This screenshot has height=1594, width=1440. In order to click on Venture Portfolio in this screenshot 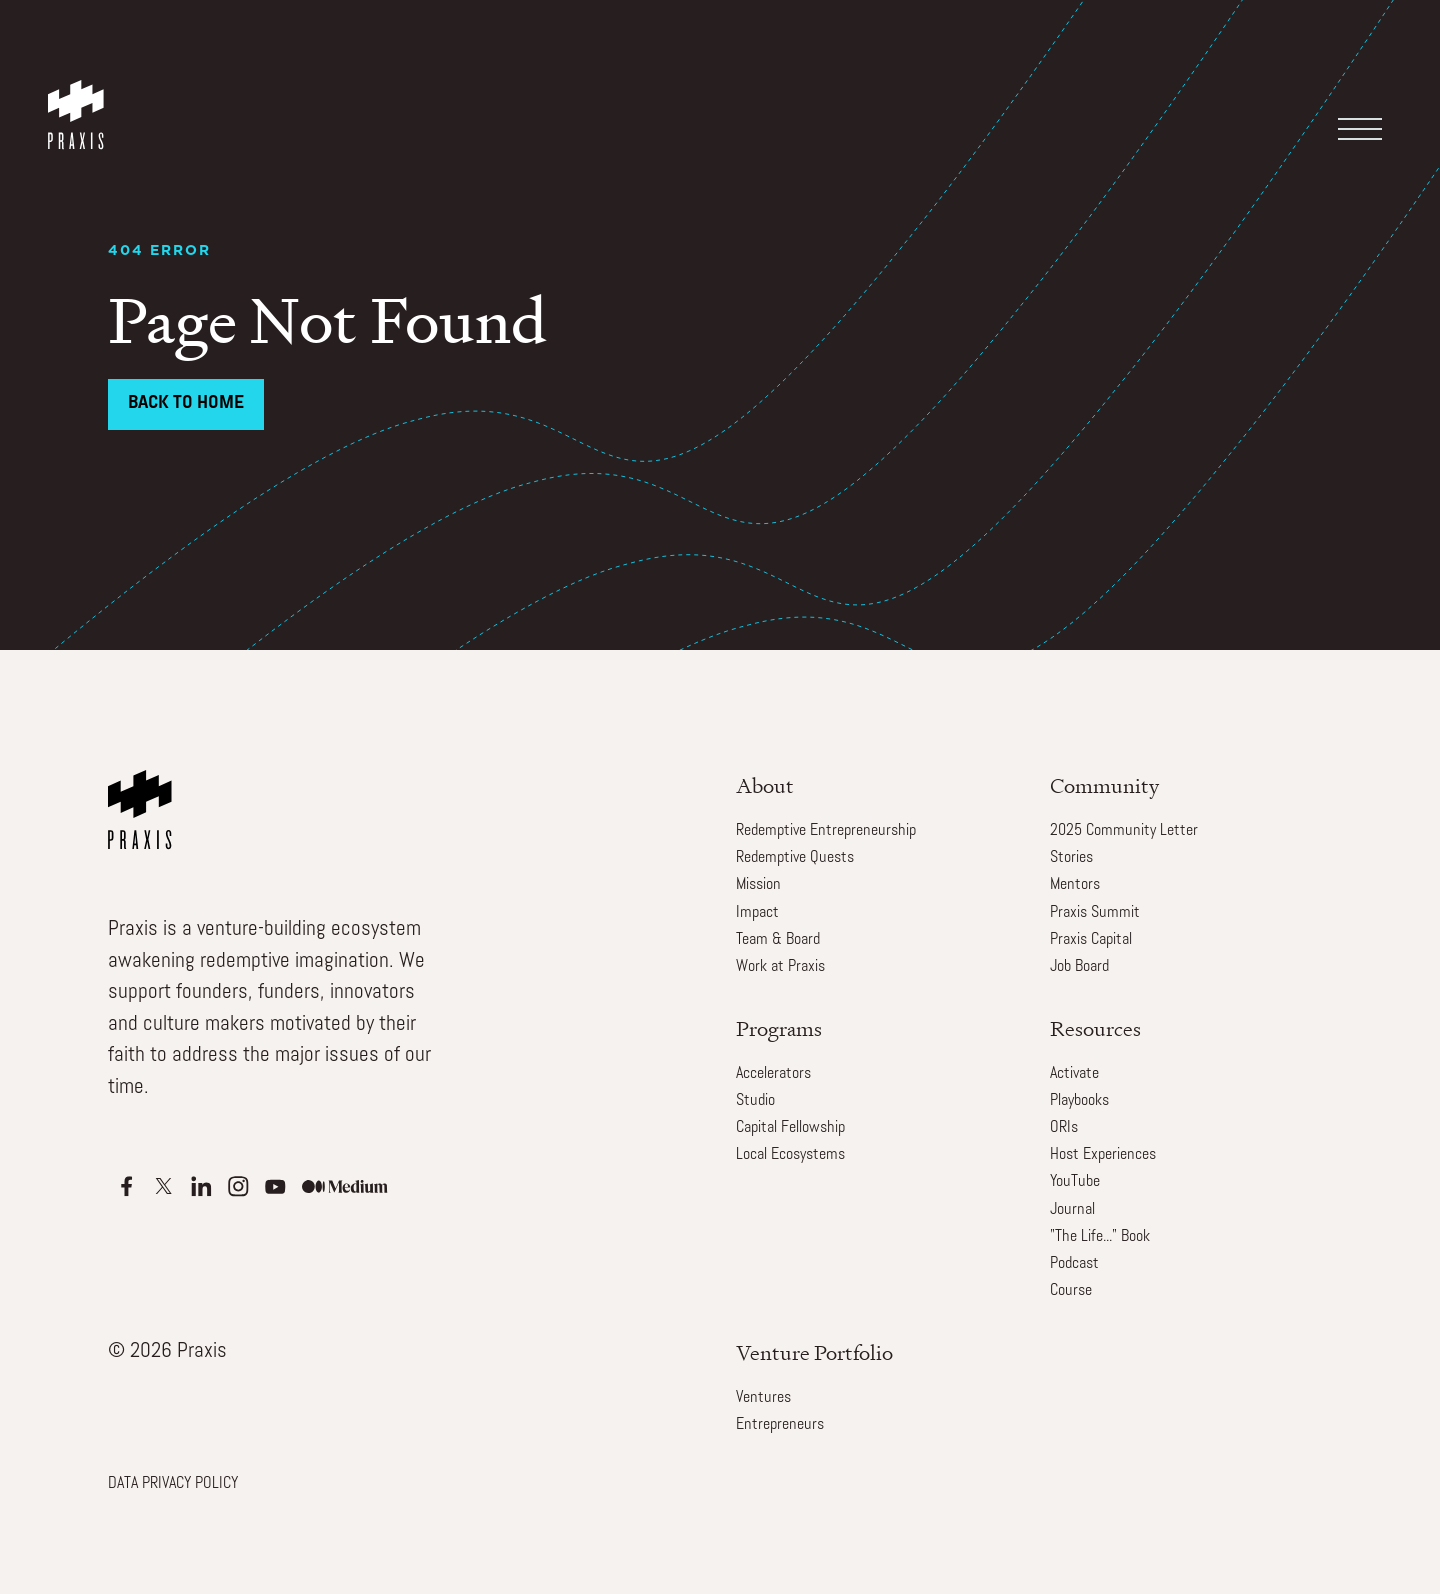, I will do `click(814, 1352)`.